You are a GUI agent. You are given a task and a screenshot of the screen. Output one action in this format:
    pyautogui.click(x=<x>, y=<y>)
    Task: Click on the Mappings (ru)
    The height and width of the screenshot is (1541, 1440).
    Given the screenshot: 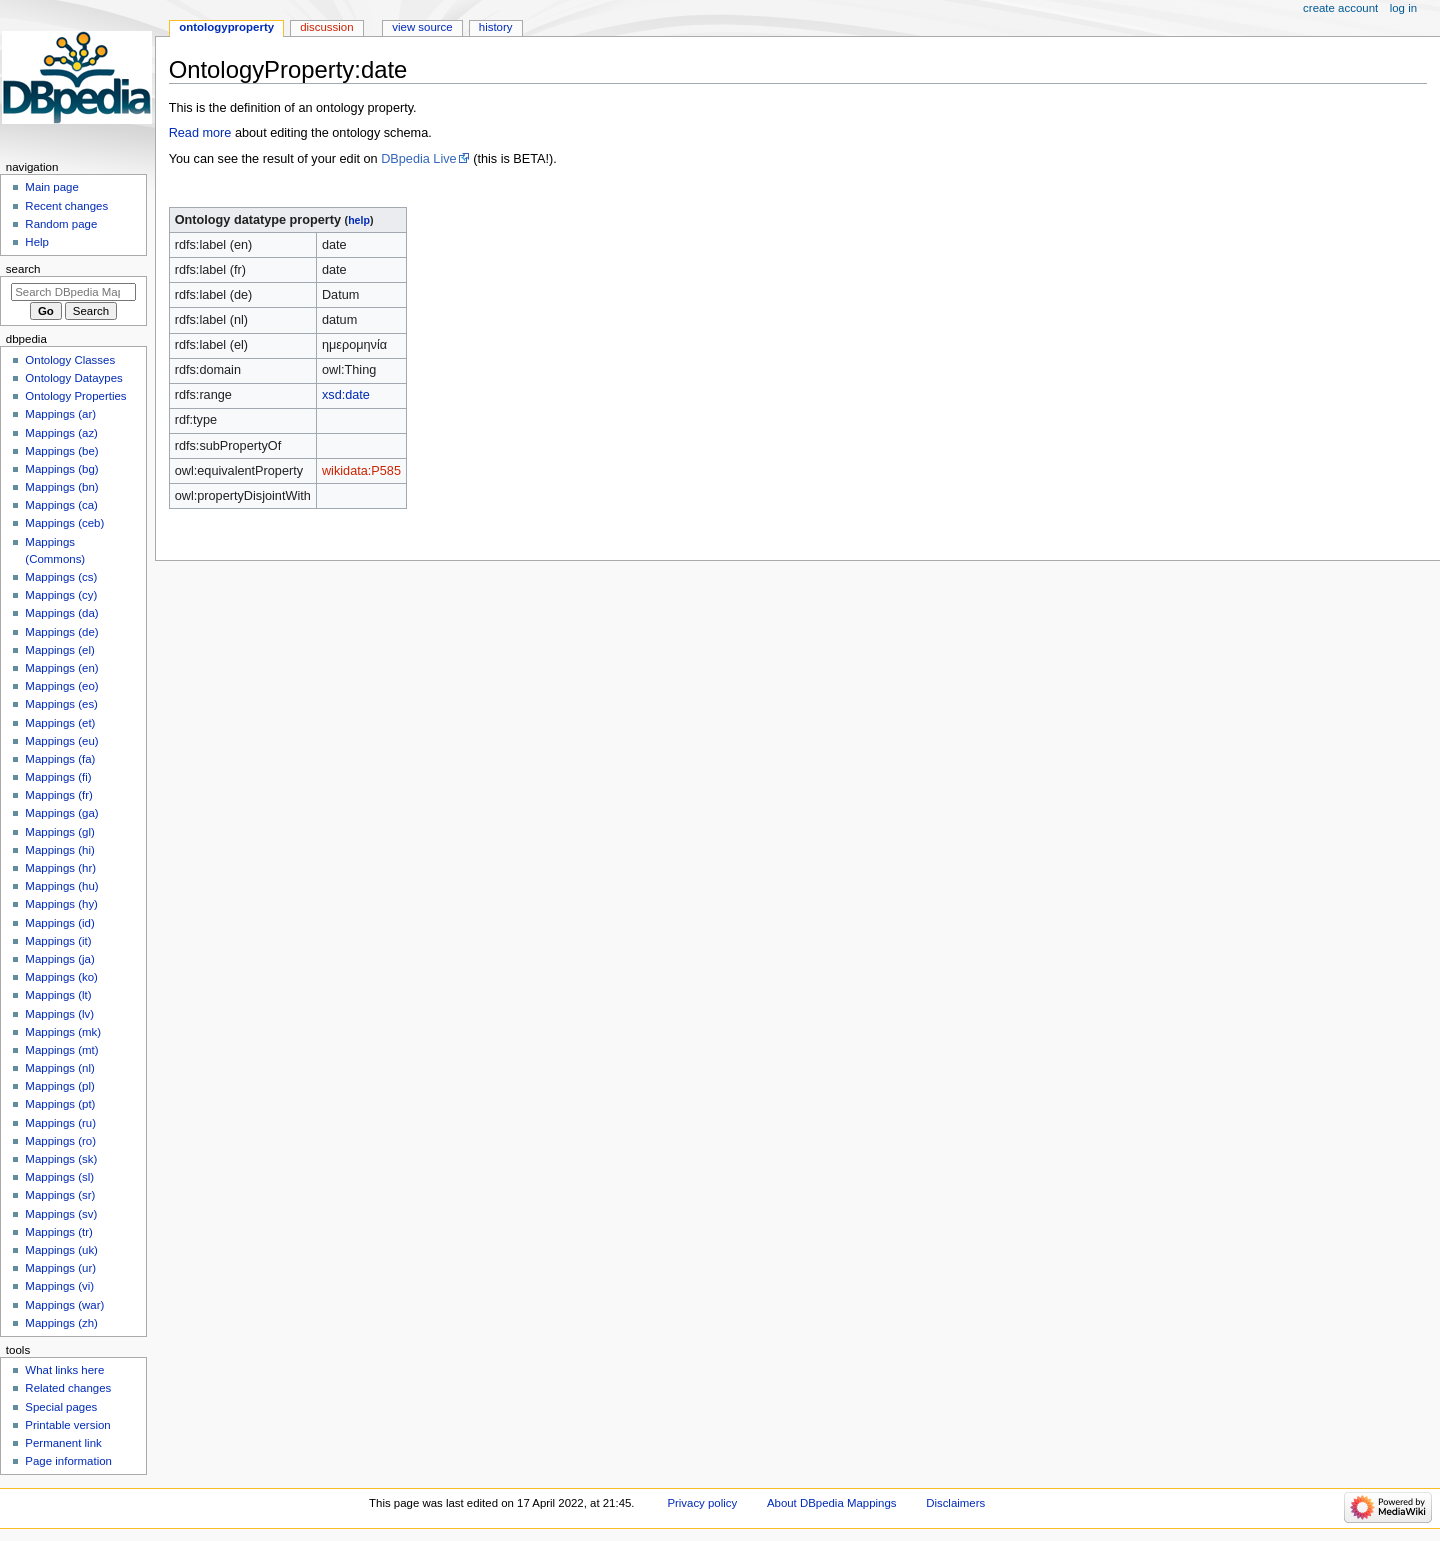 What is the action you would take?
    pyautogui.click(x=60, y=1123)
    